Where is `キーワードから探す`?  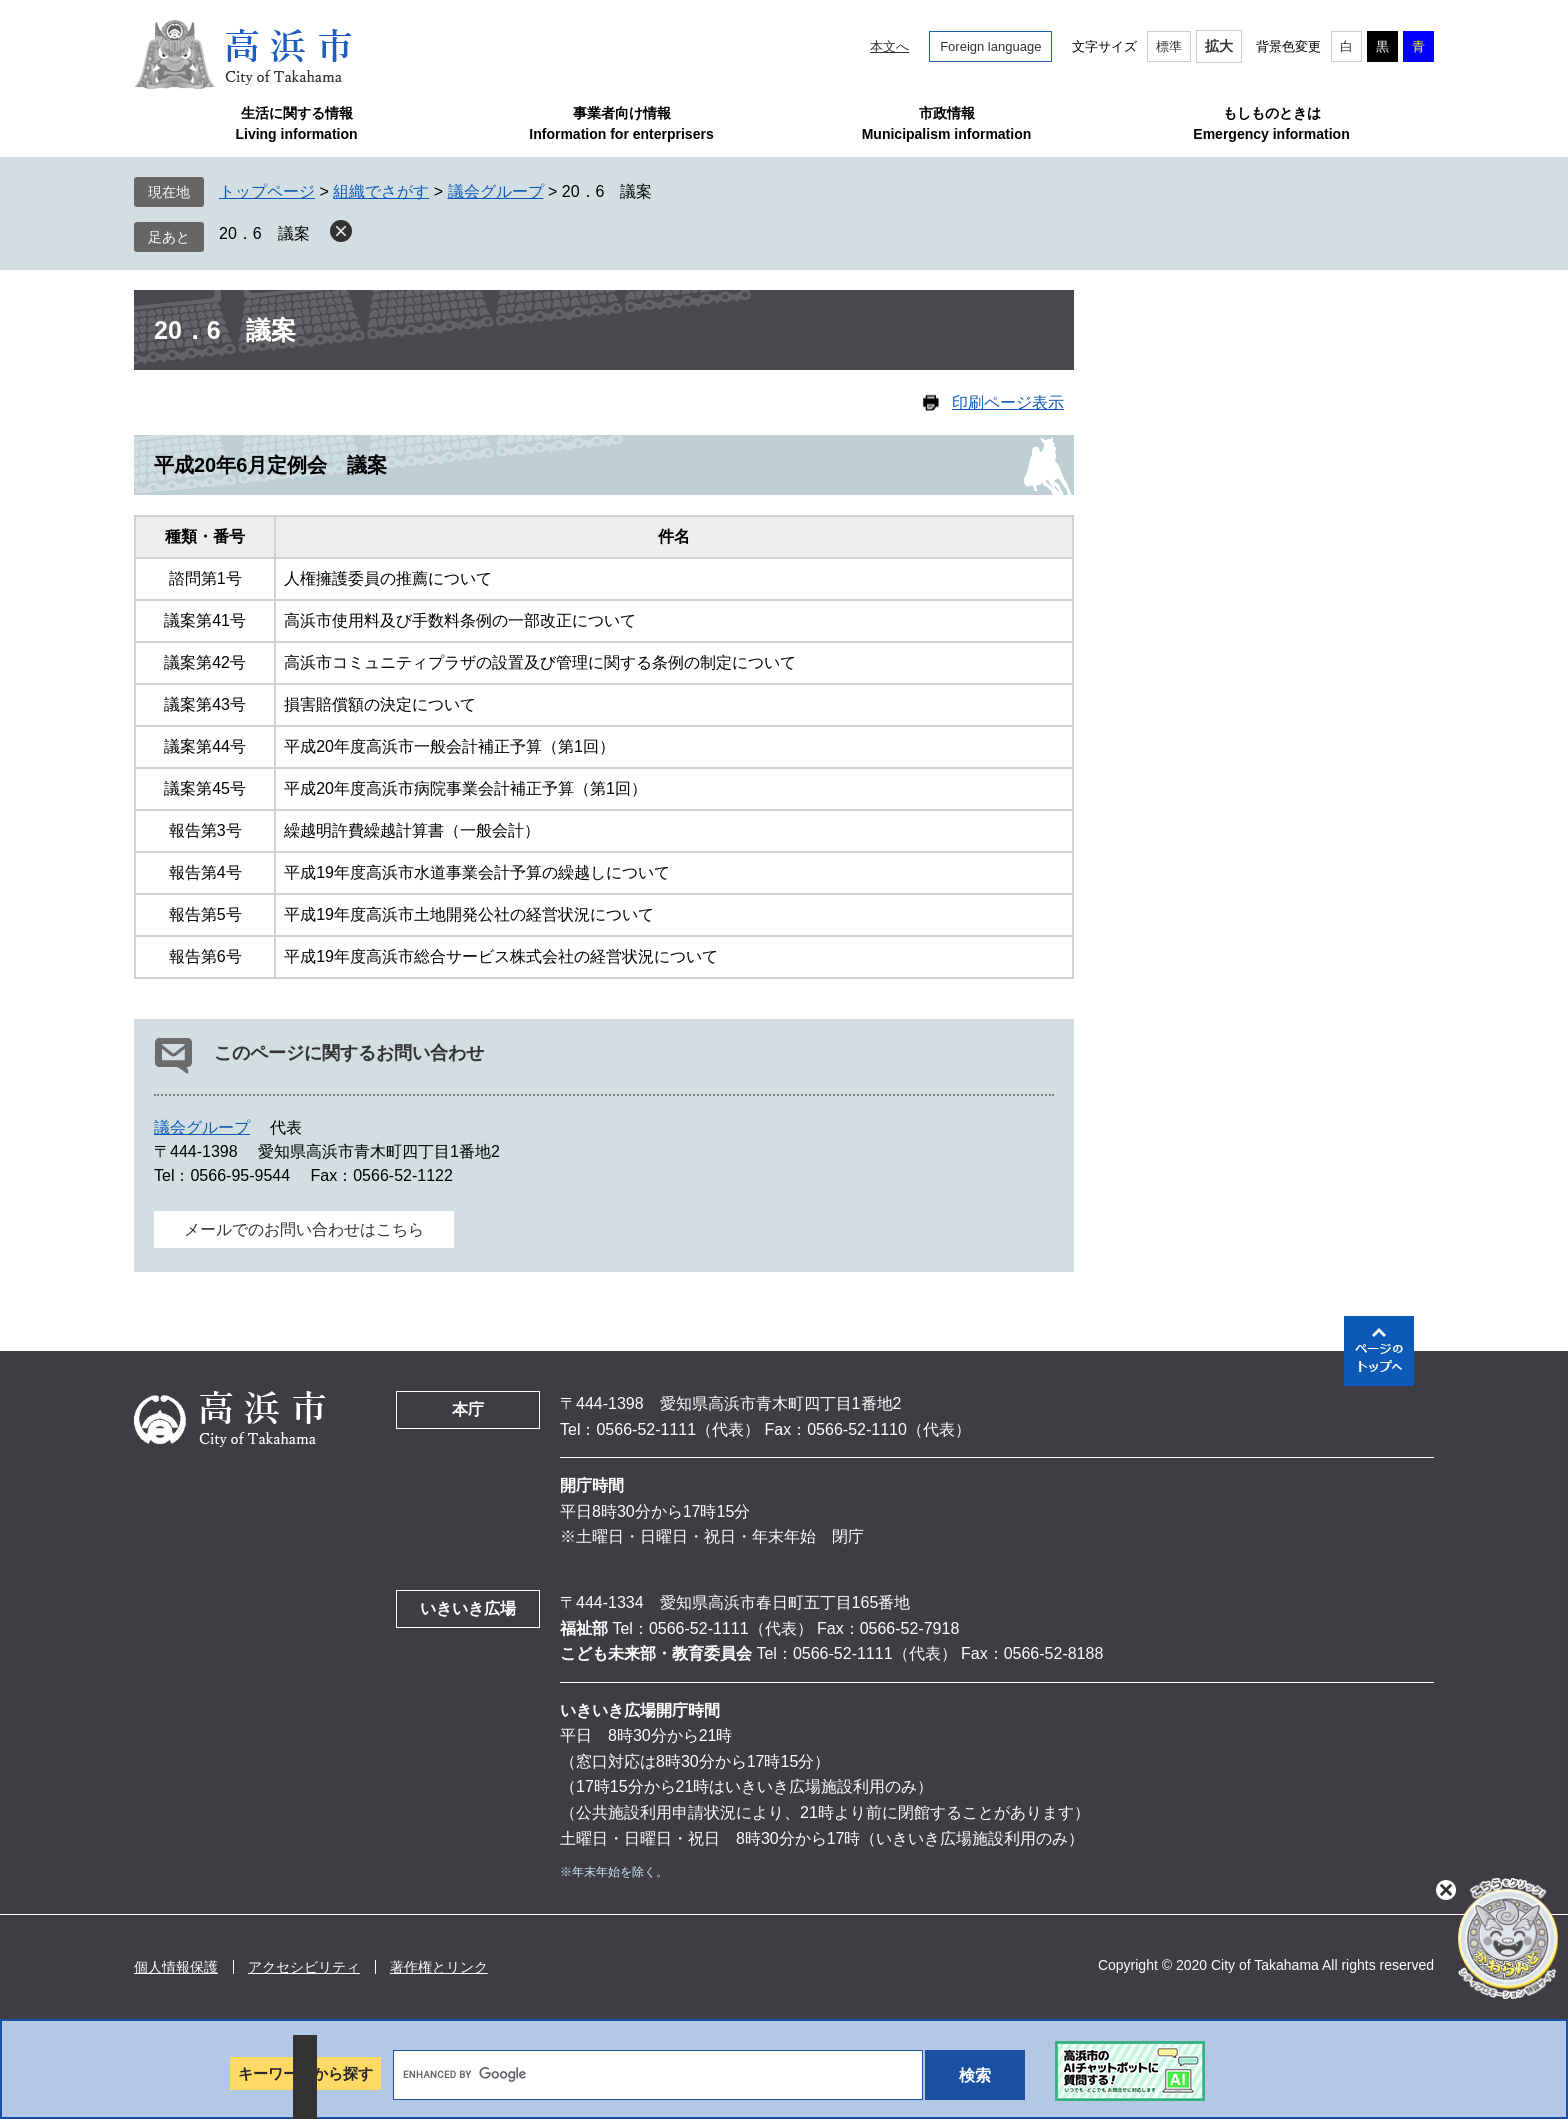 キーワードから探す is located at coordinates (305, 2073).